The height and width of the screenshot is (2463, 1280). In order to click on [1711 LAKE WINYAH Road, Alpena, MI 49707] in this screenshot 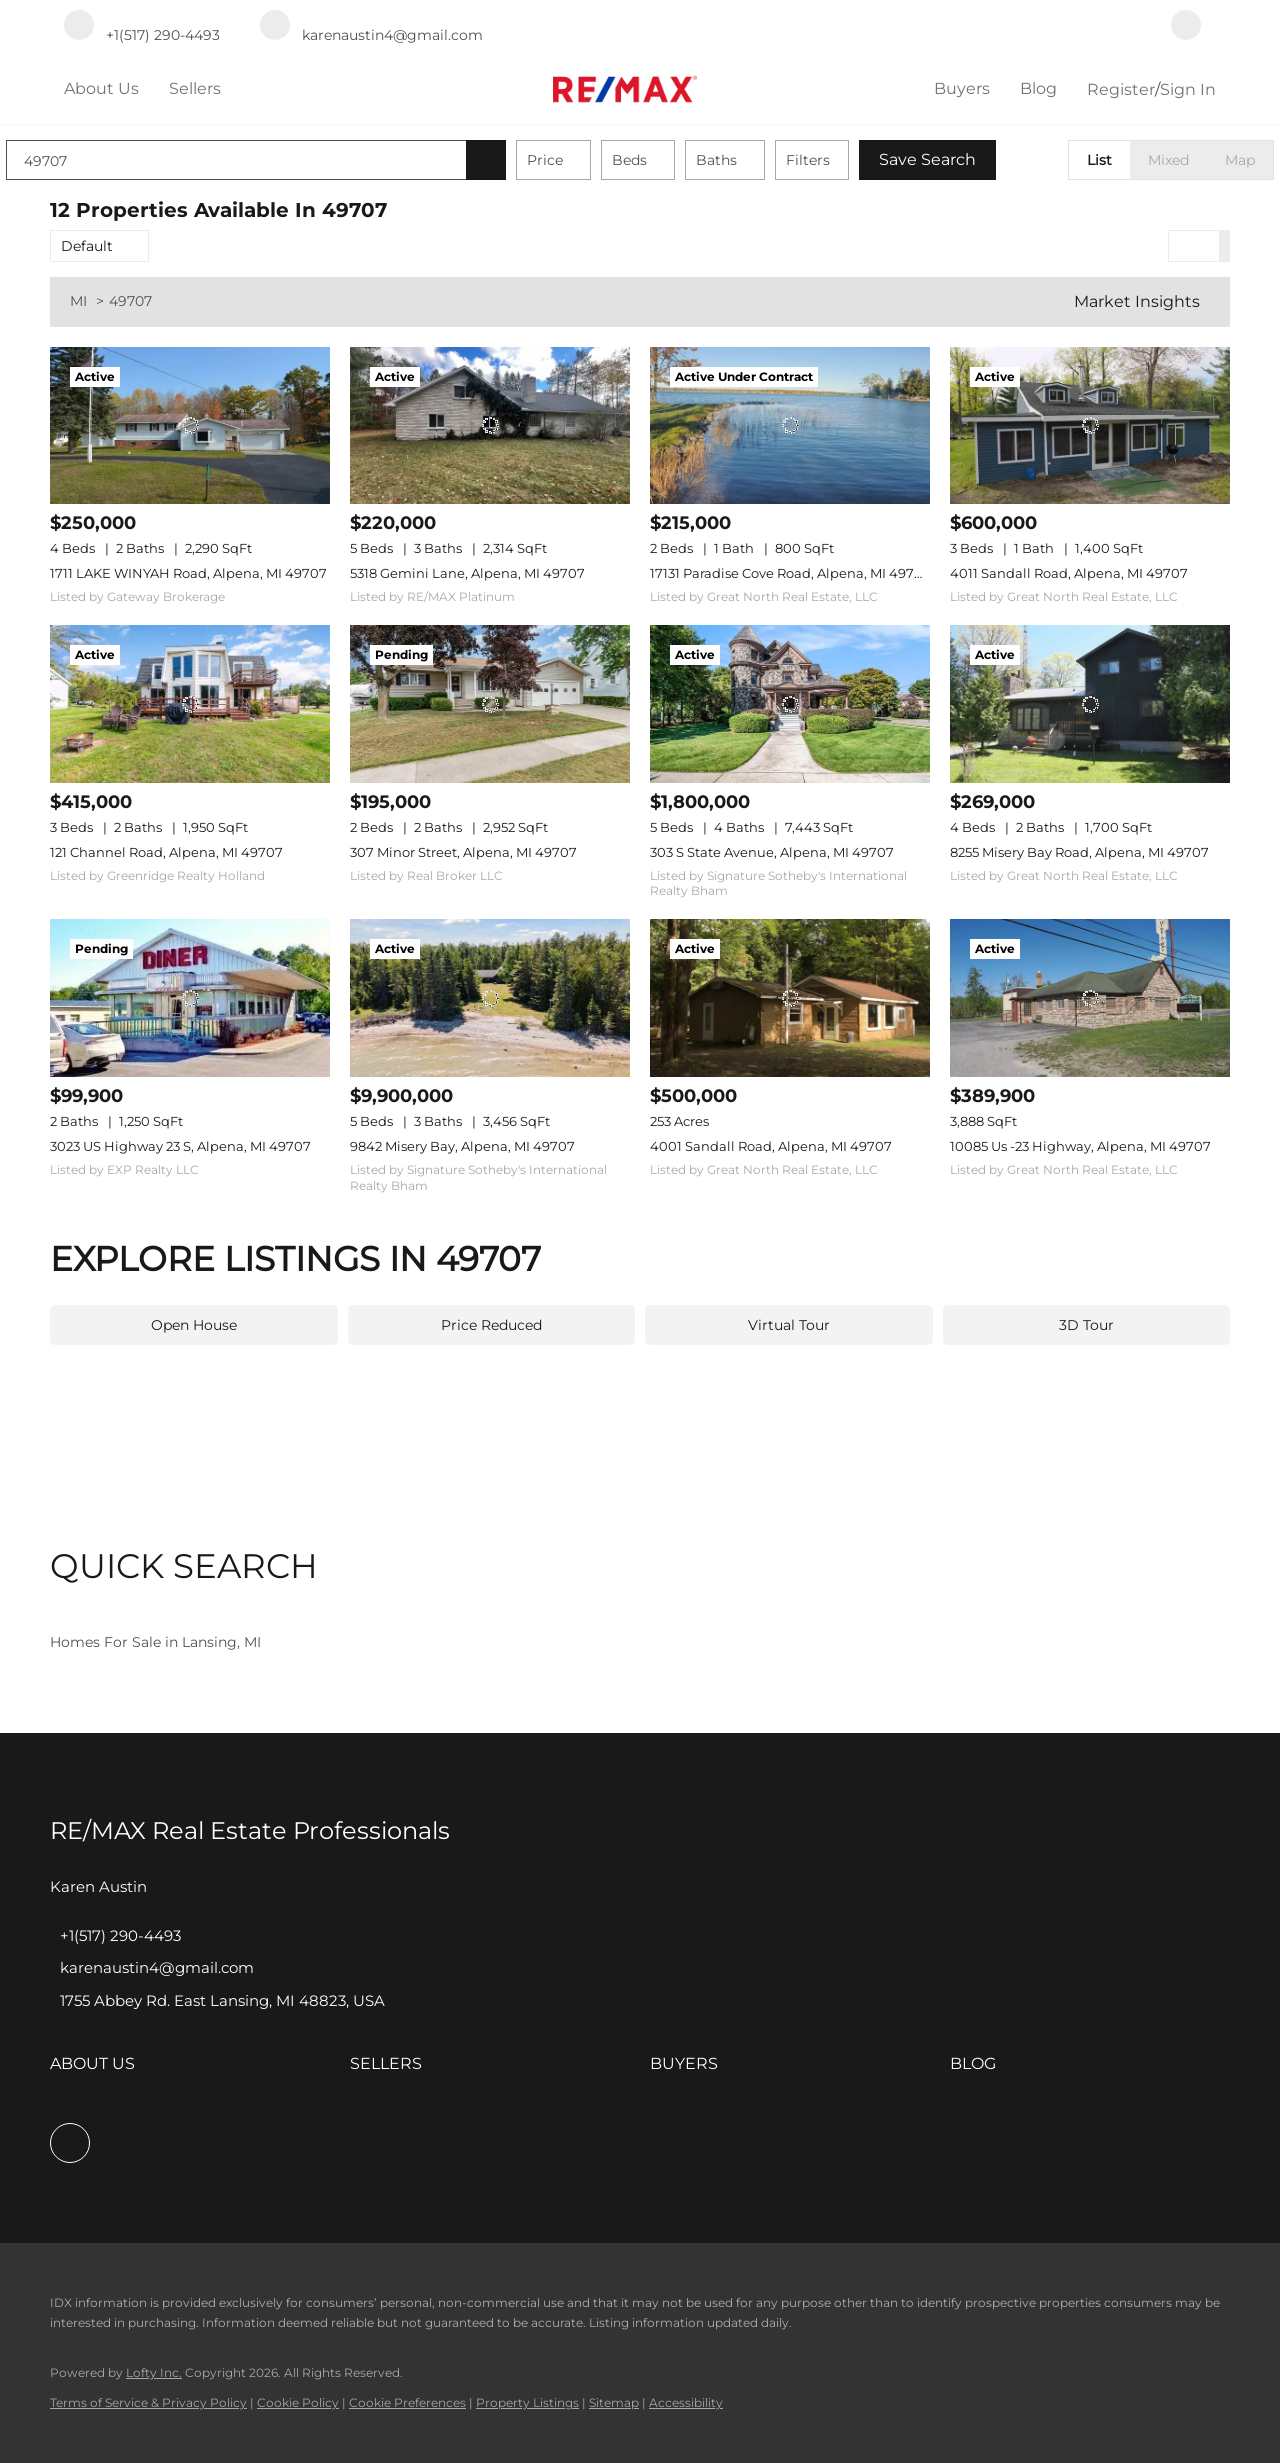, I will do `click(190, 426)`.